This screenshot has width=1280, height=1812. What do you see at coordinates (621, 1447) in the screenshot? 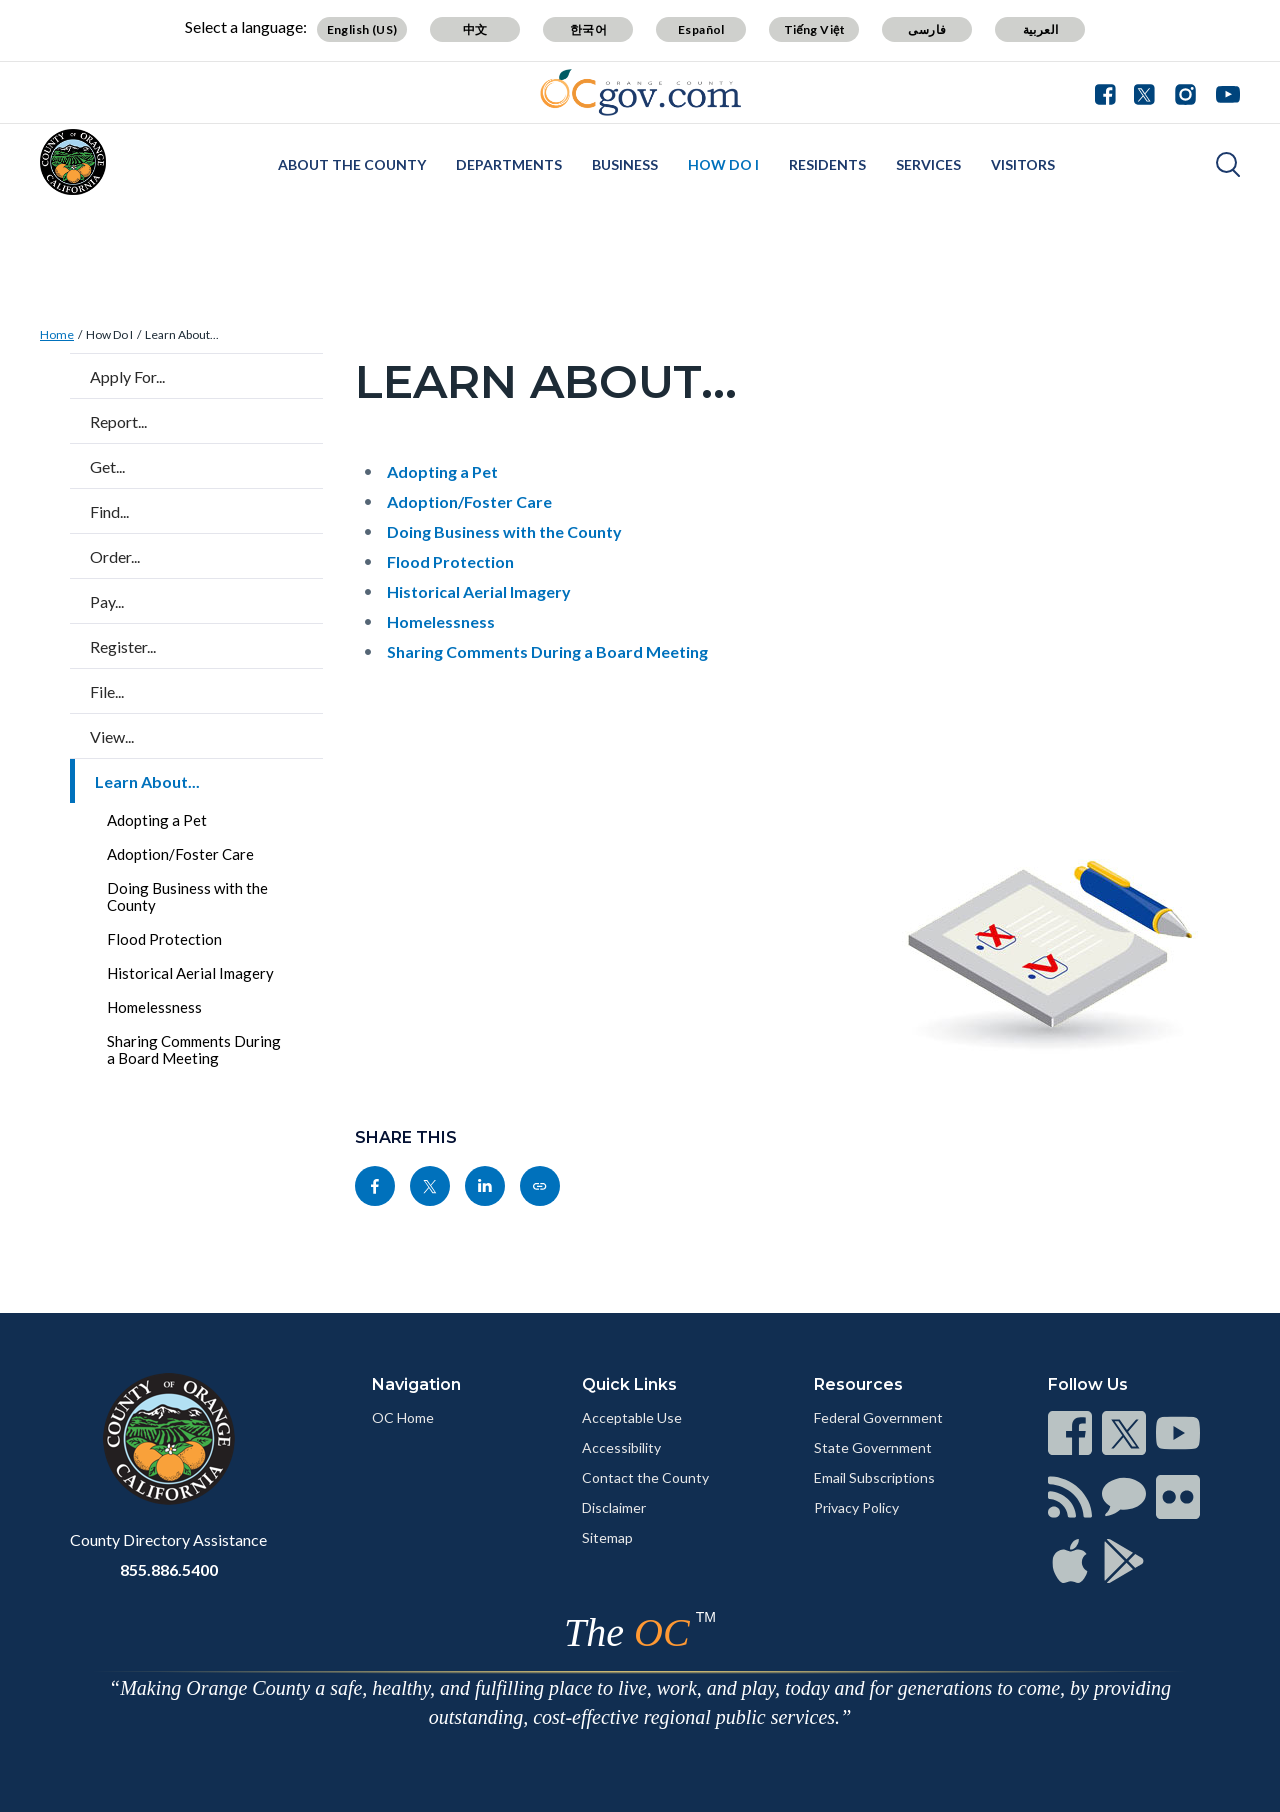
I see `Accessibility` at bounding box center [621, 1447].